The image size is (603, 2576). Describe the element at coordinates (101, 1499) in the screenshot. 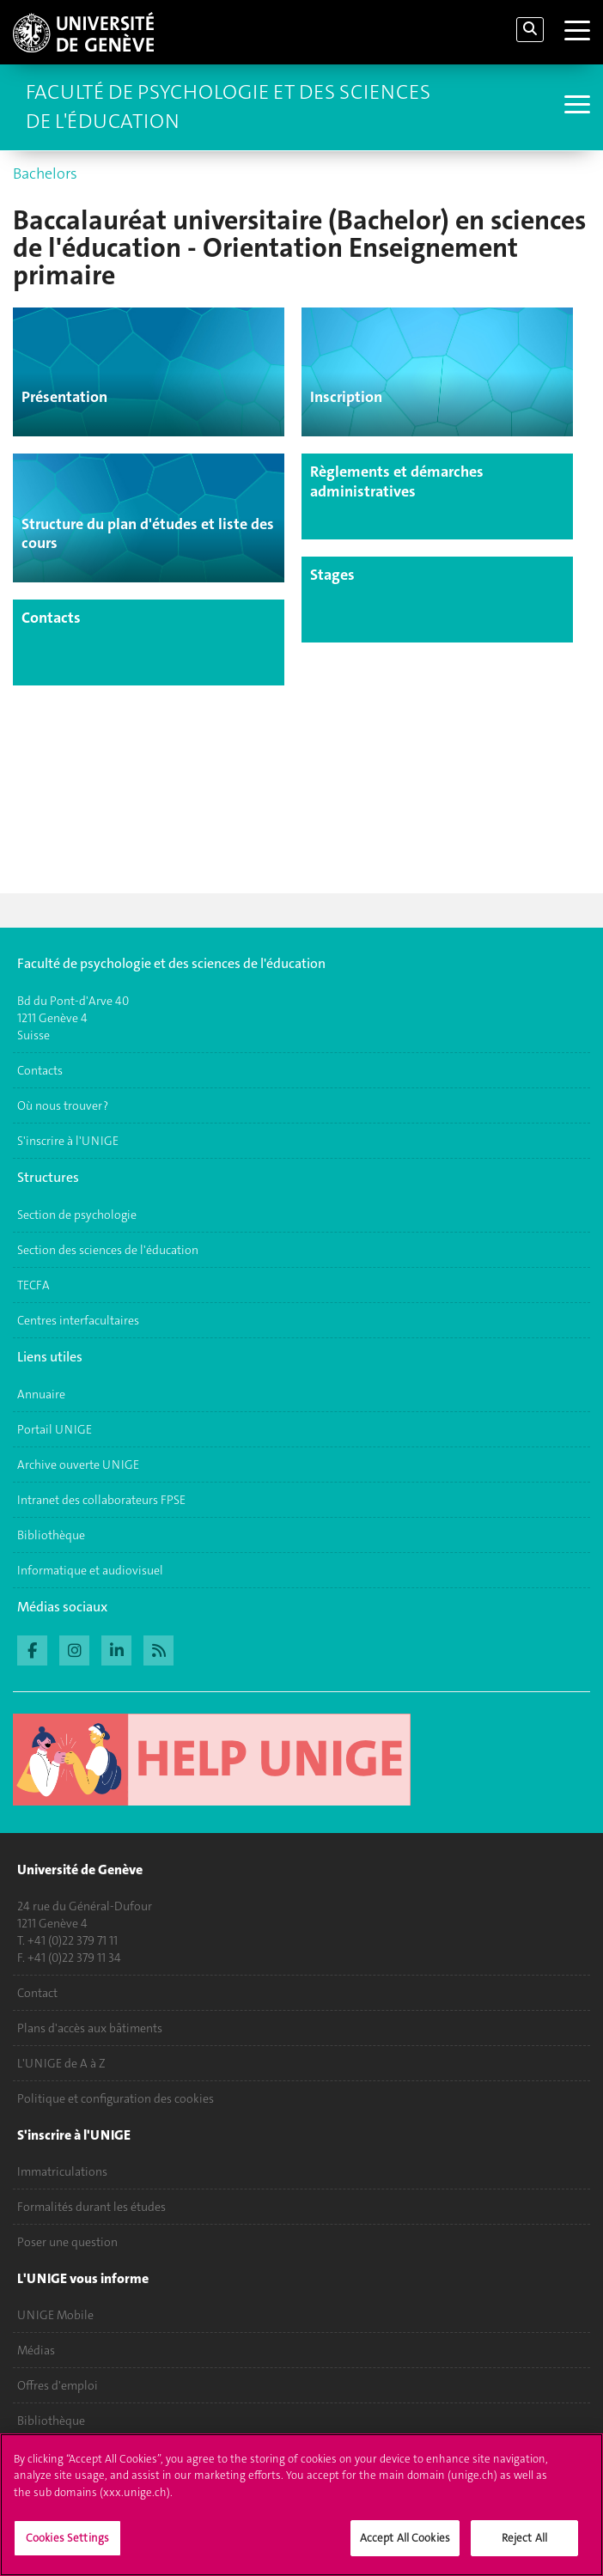

I see `Intranet des collaborateurs FPSE` at that location.